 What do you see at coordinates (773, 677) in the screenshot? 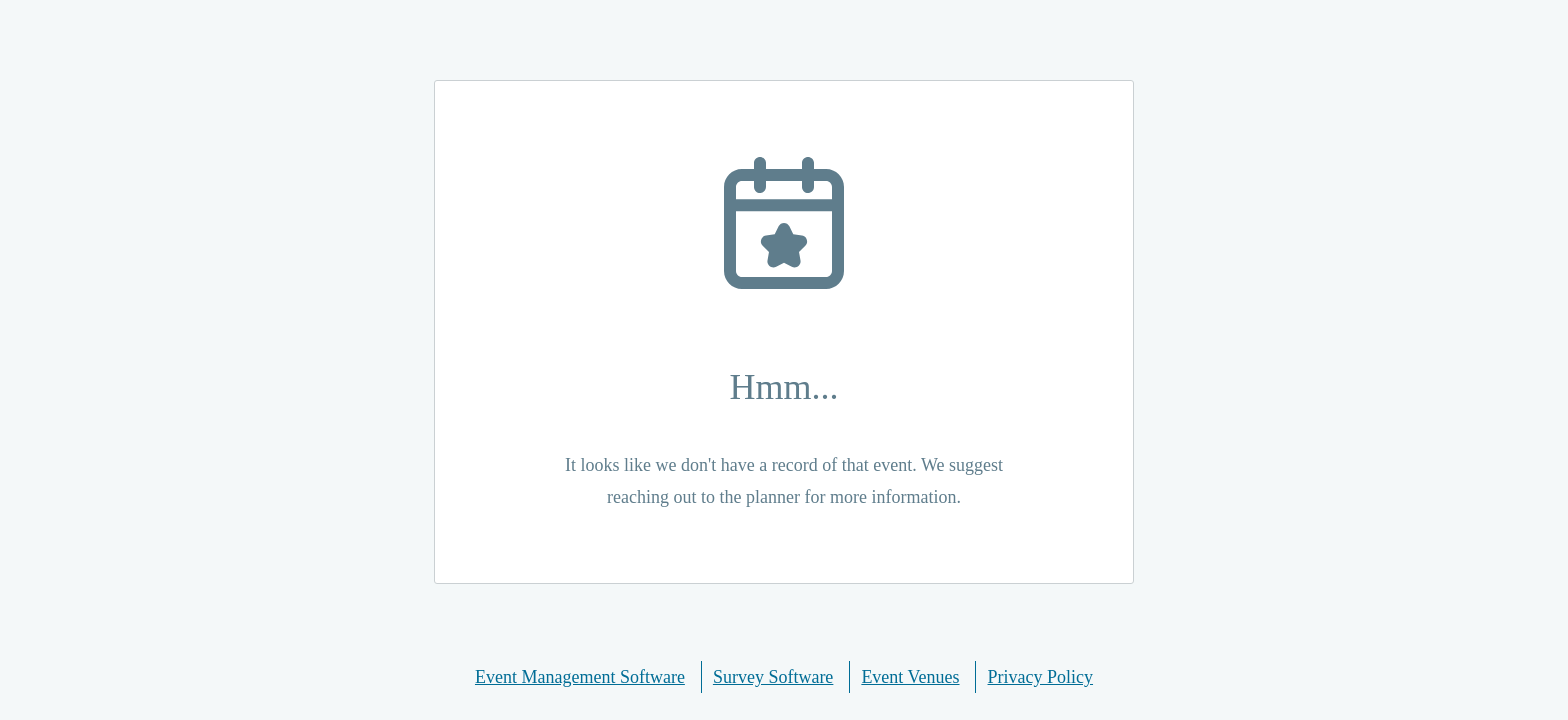
I see `Survey Software` at bounding box center [773, 677].